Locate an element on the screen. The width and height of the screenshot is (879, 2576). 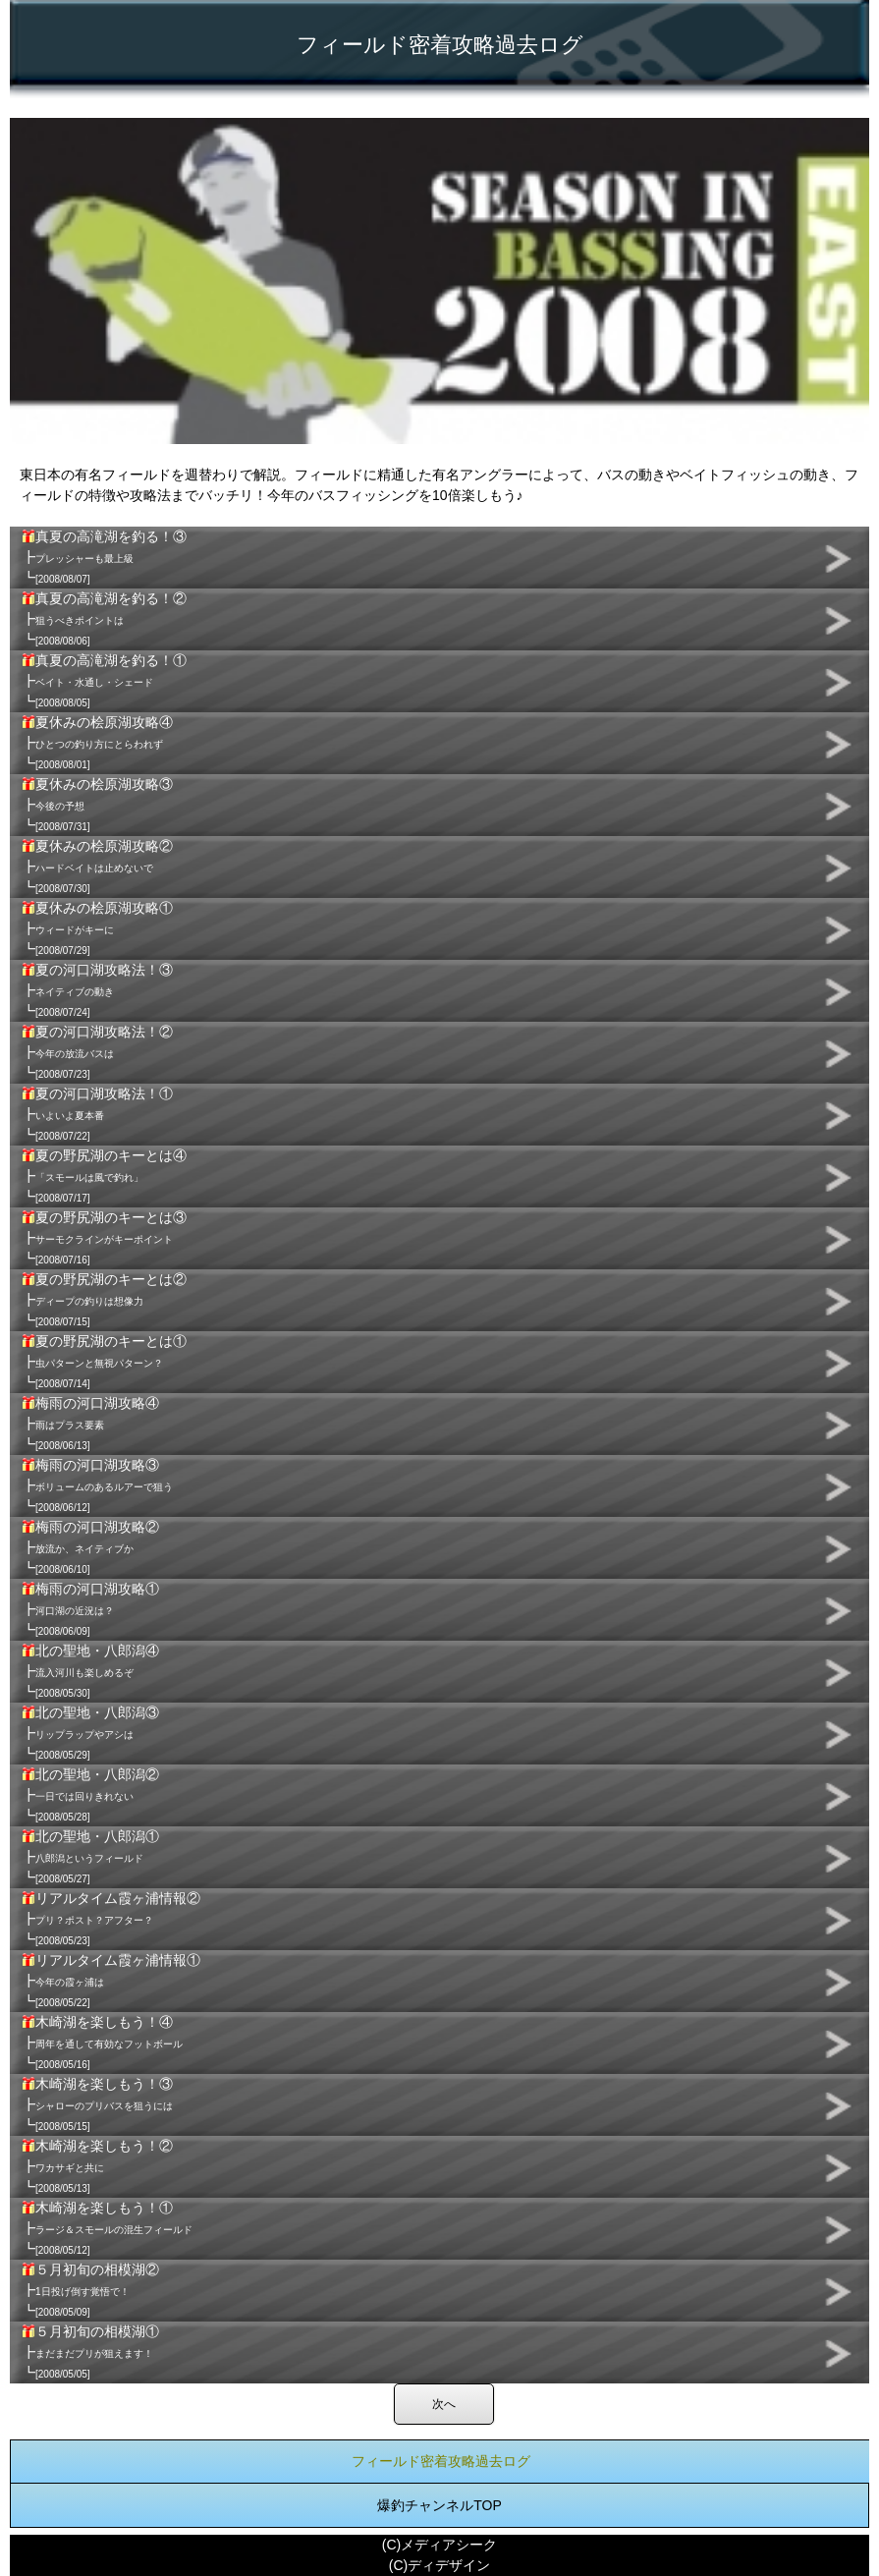
梅雨の河口湖攻略④ ┣ ┗ is located at coordinates (90, 1423).